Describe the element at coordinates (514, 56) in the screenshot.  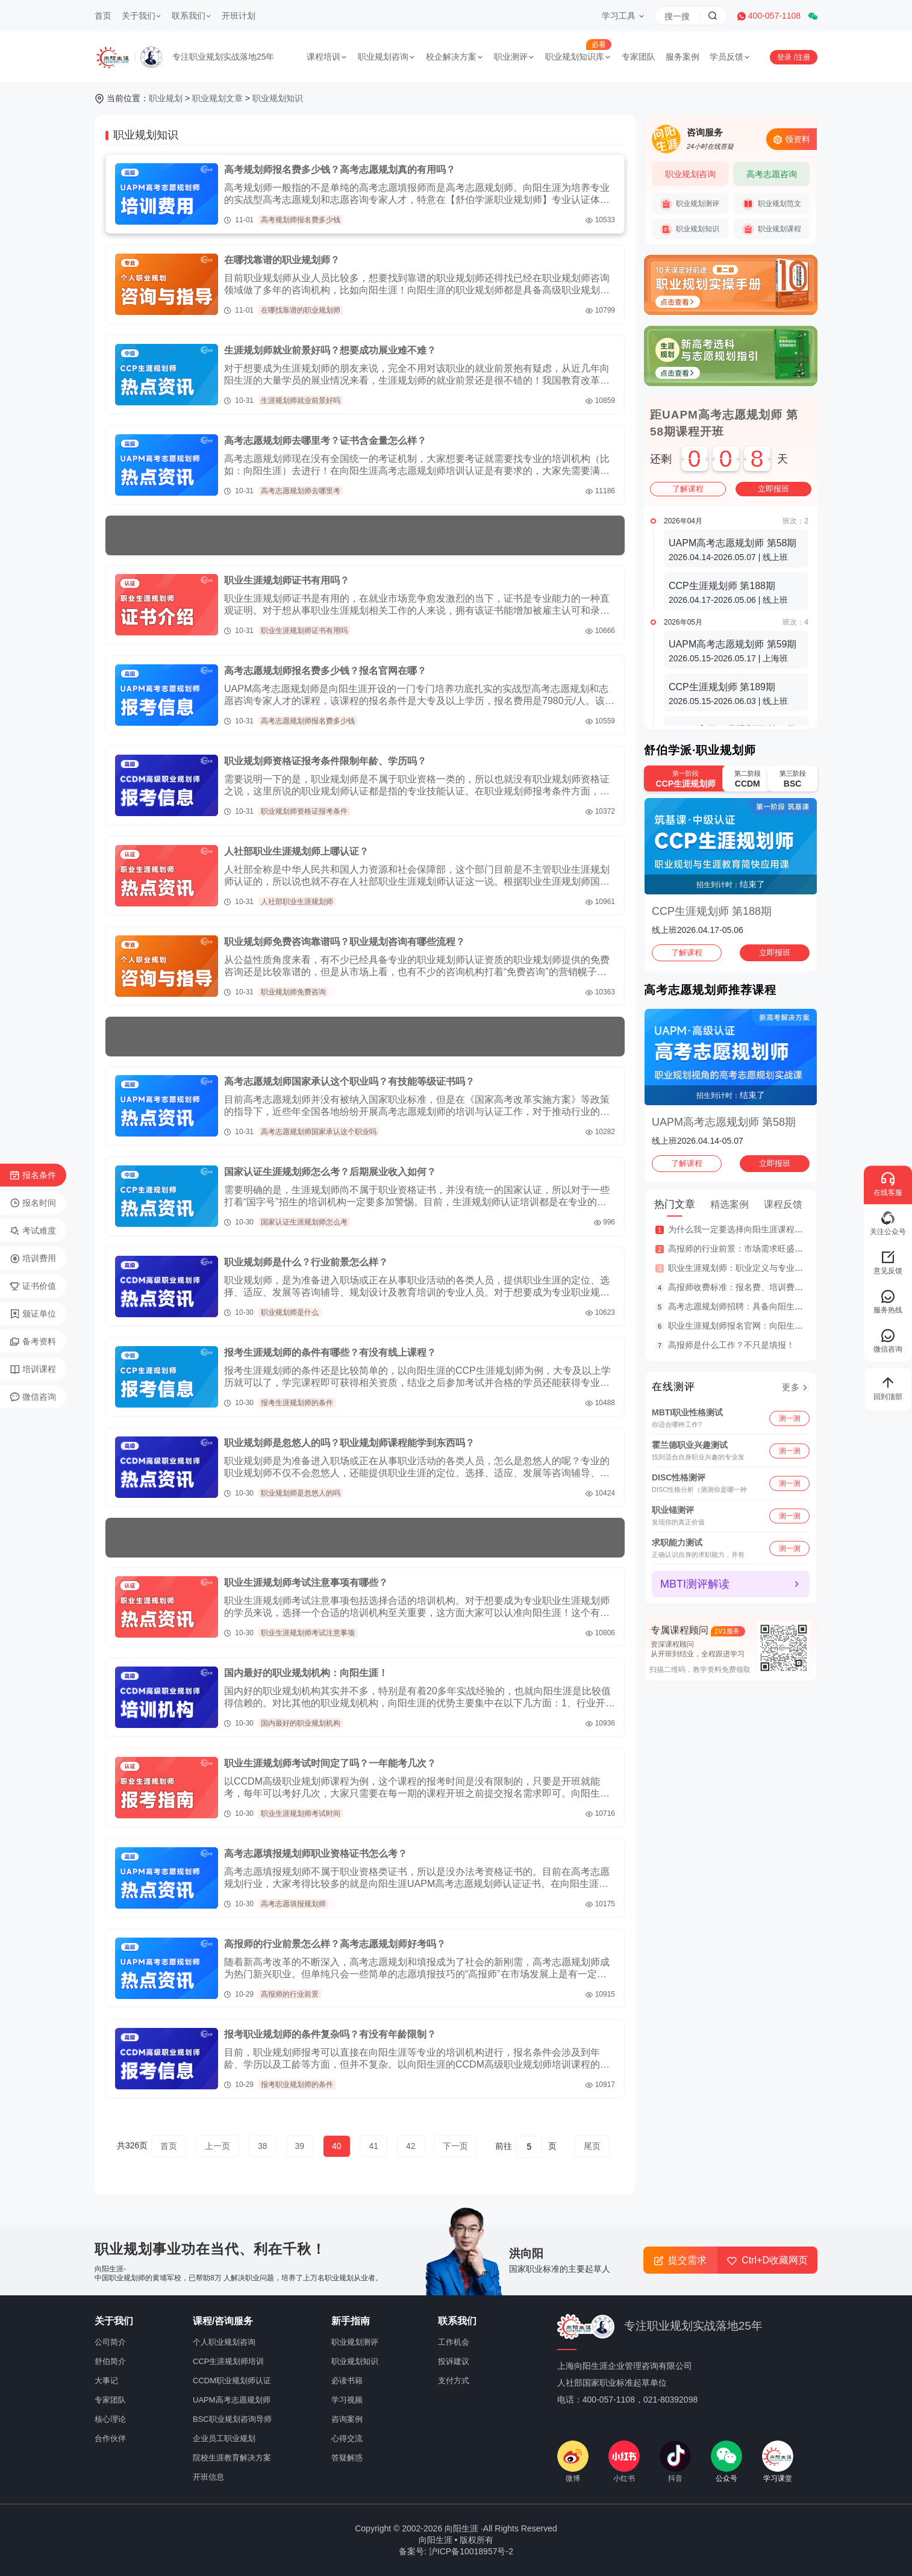
I see `职业测评` at that location.